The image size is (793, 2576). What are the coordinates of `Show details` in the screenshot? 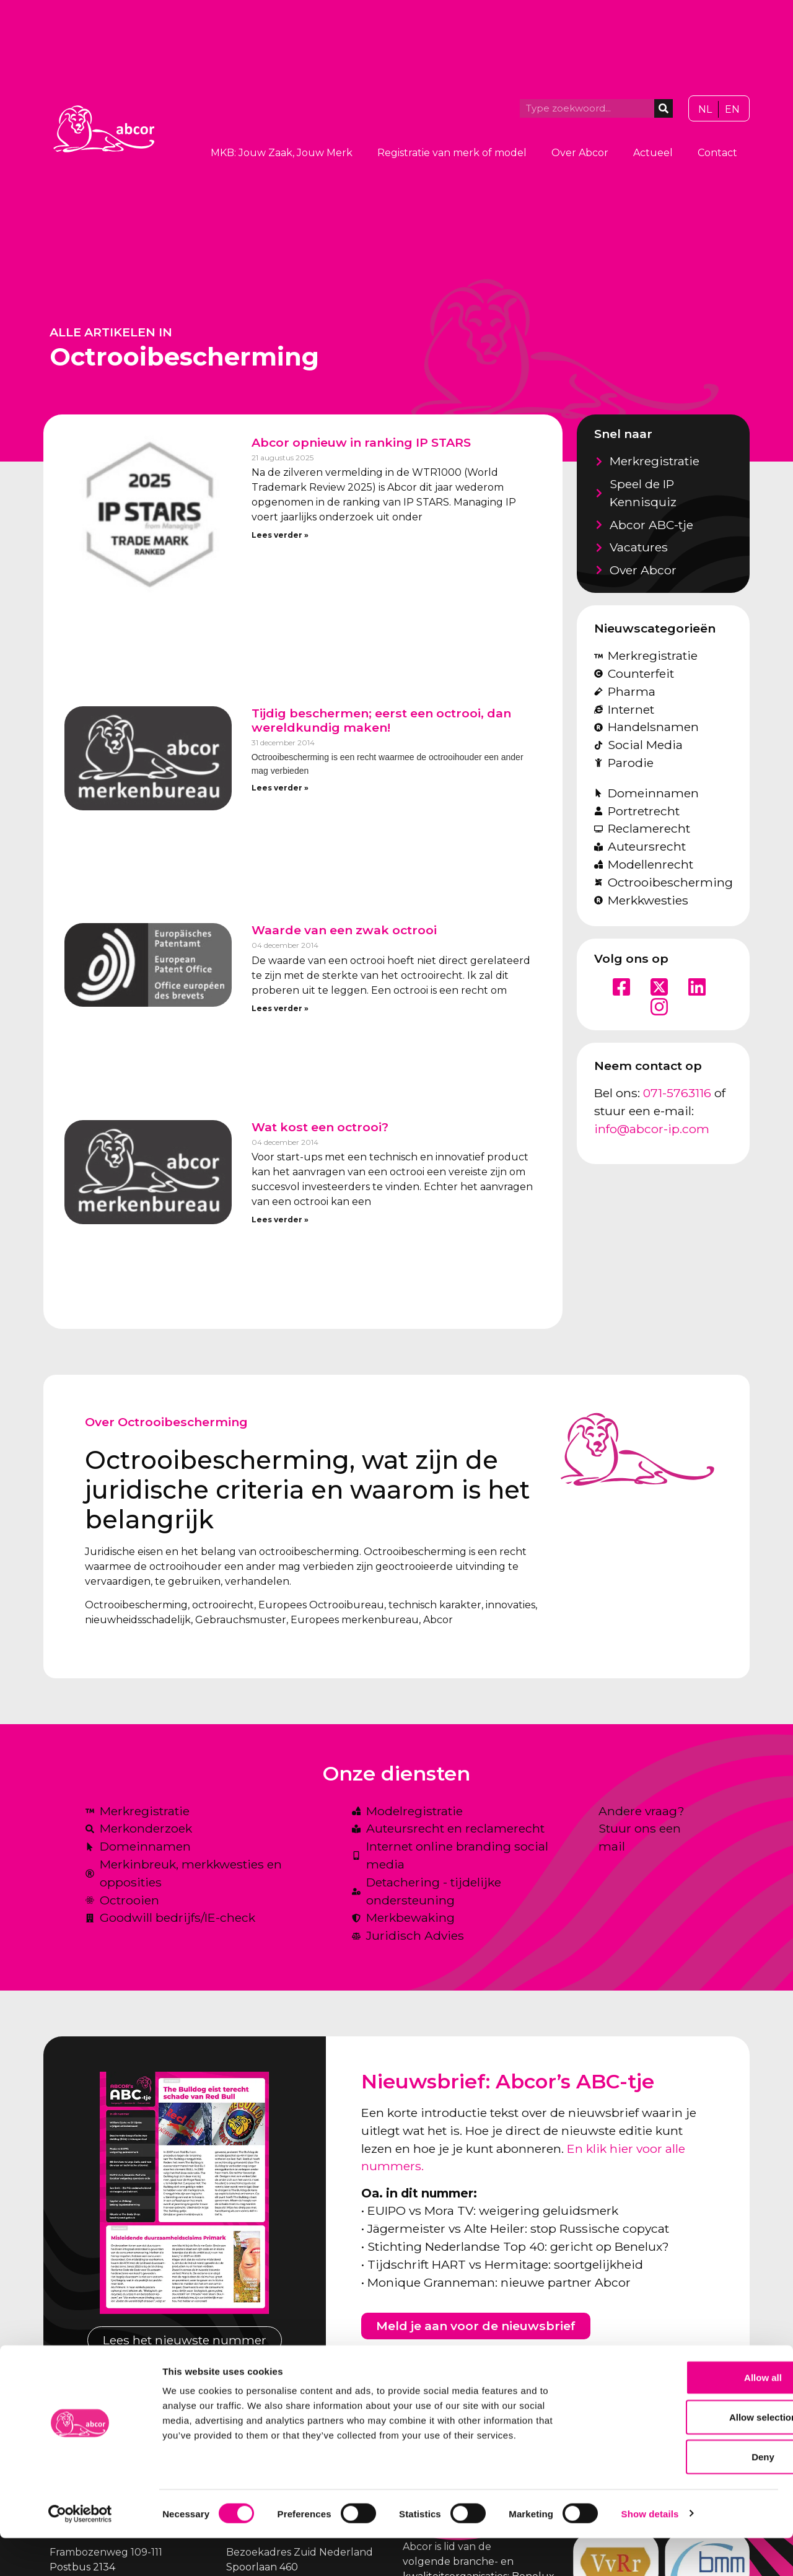 It's located at (650, 2551).